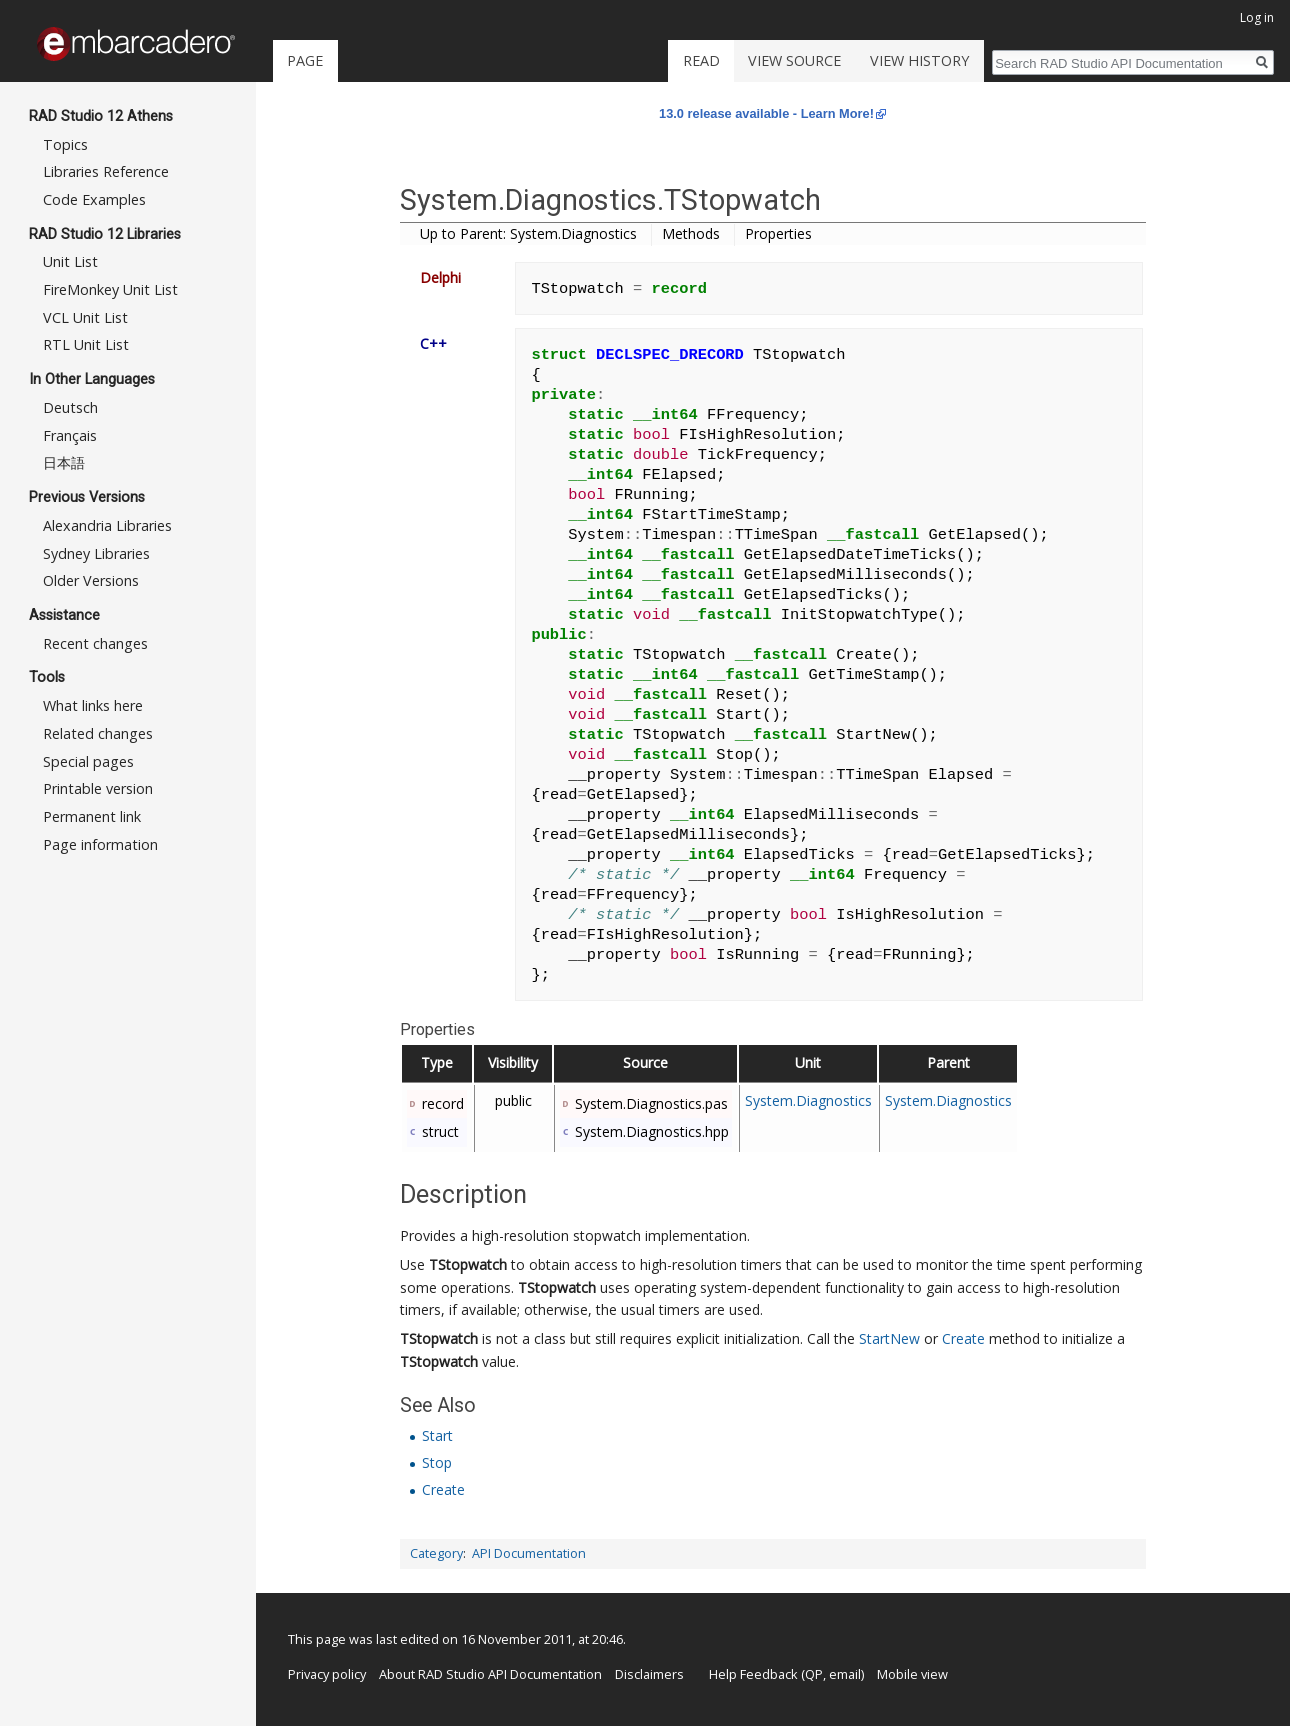  I want to click on Code Examples, so click(94, 199).